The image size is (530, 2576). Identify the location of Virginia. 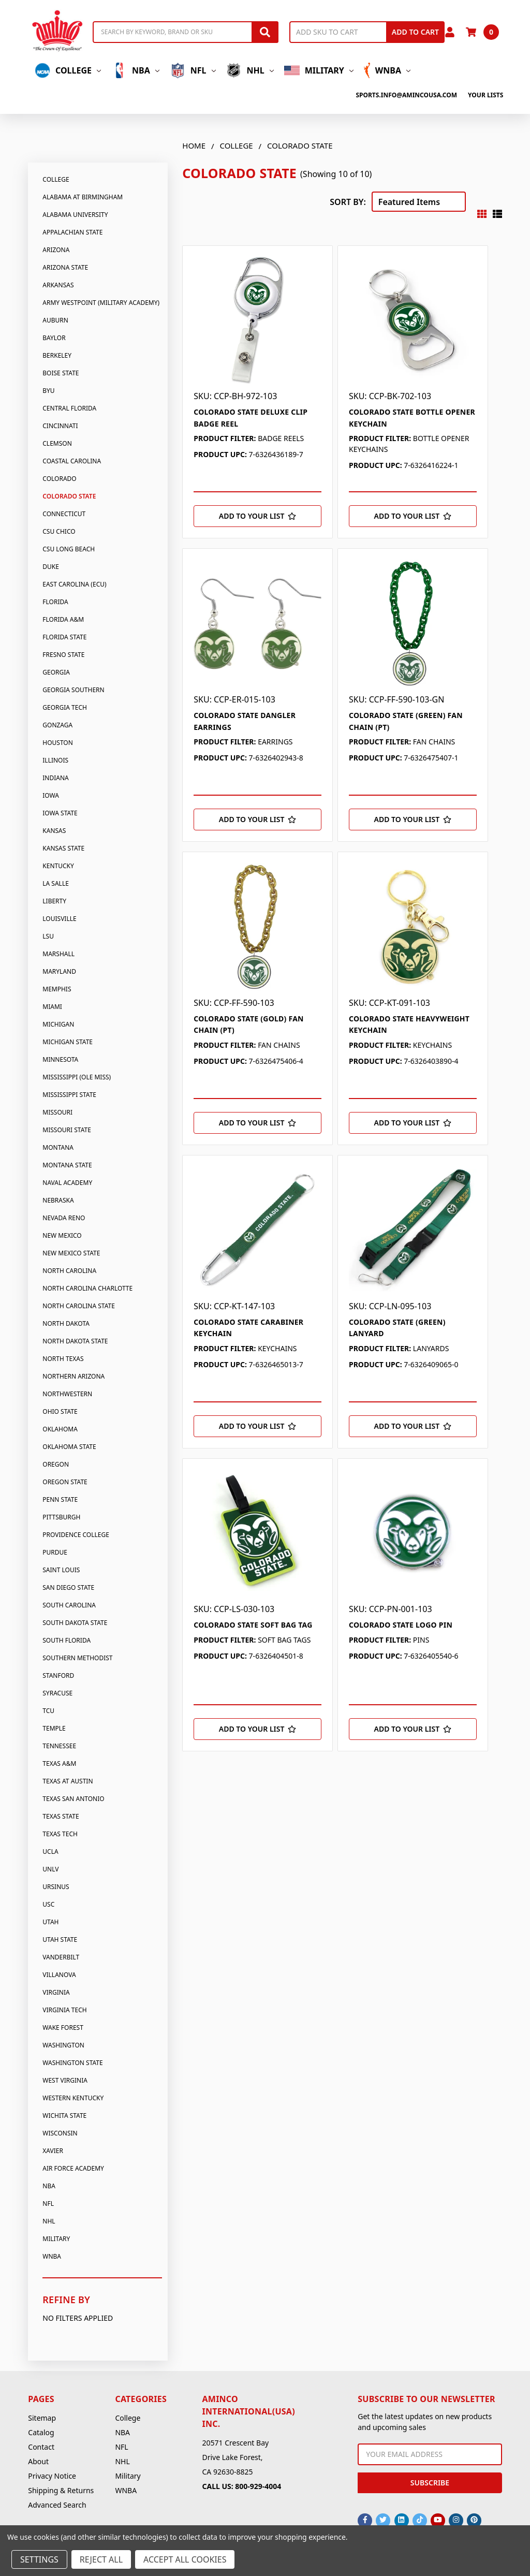
(55, 1992).